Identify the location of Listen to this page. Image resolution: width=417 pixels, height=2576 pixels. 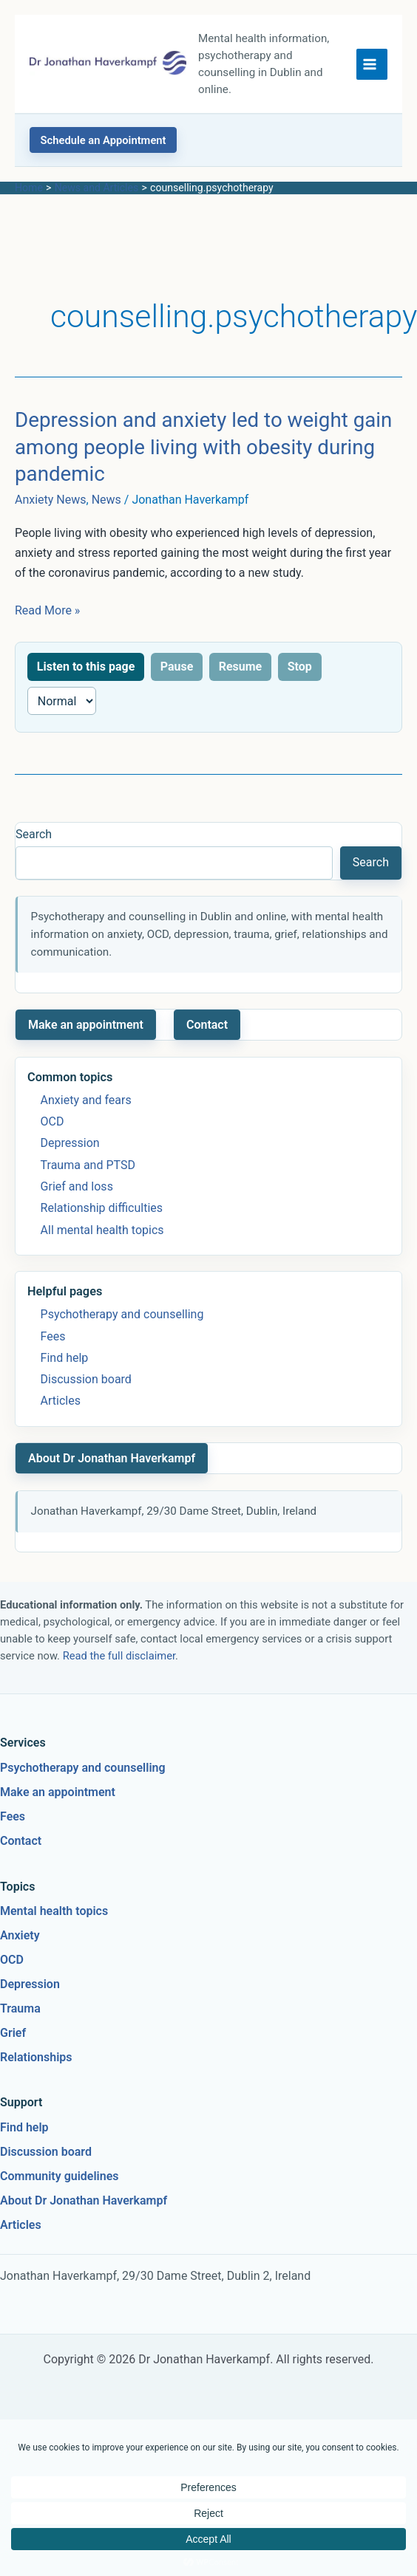
(86, 667).